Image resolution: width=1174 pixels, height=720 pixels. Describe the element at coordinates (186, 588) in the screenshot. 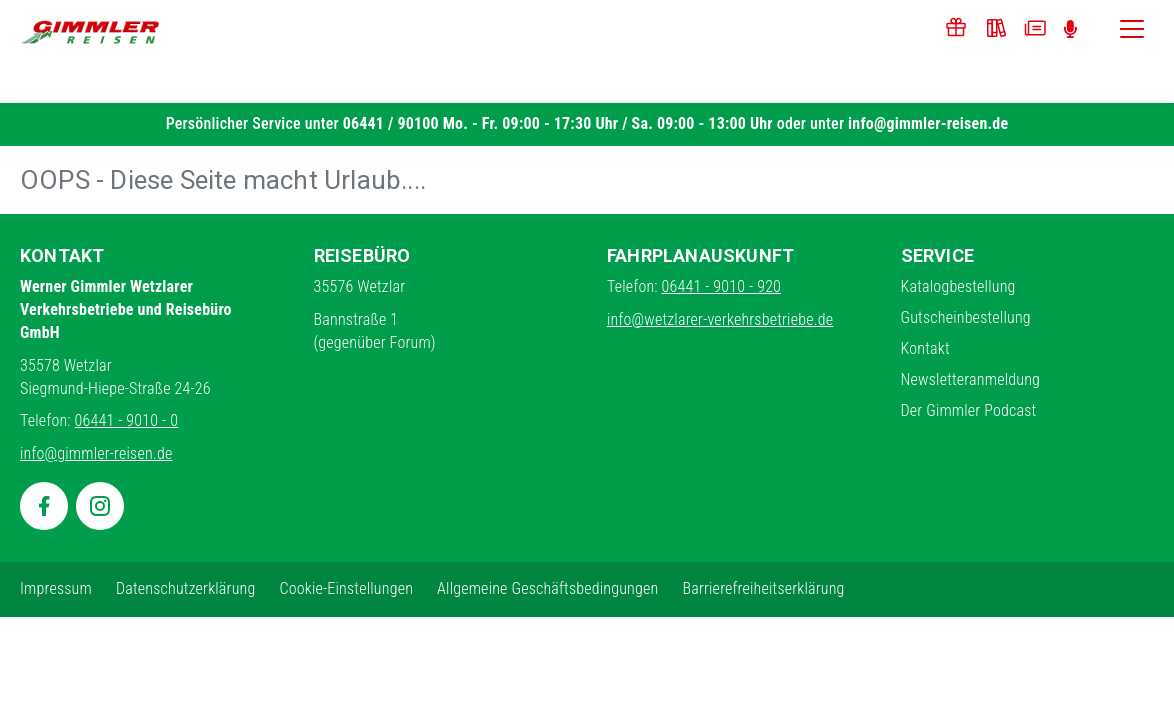

I see `Datenschutzerklärung` at that location.